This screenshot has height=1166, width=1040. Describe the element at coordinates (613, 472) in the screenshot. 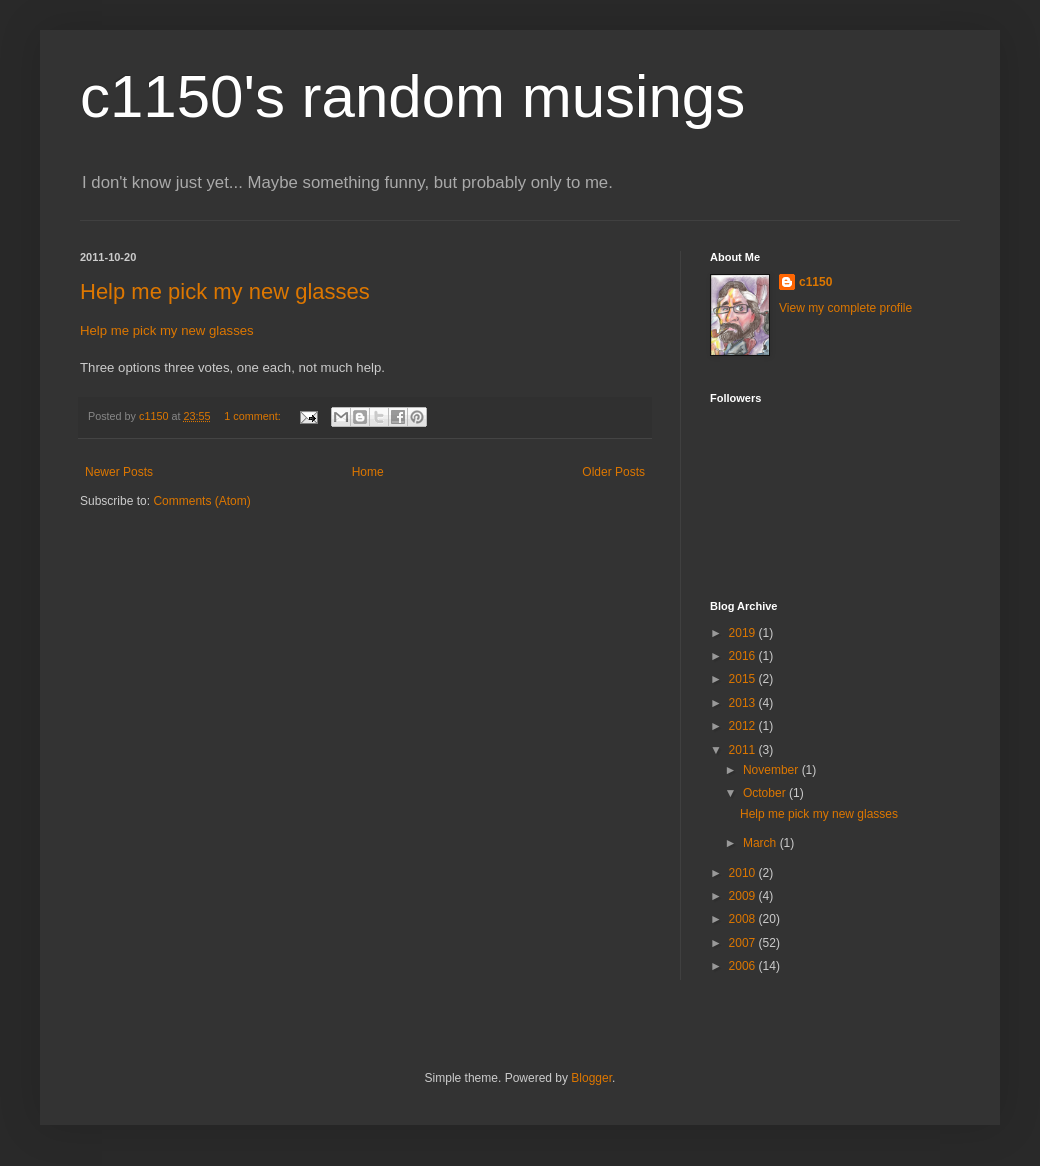

I see `Older Posts` at that location.